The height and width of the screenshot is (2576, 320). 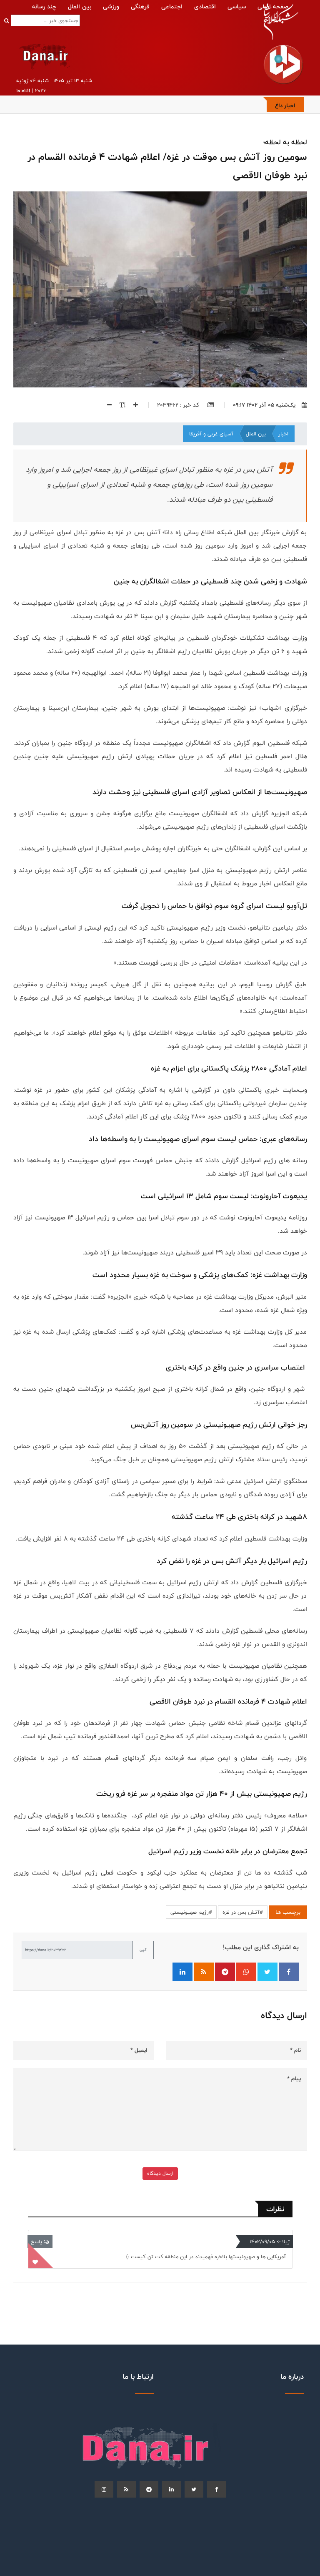 I want to click on چند رسانه, so click(x=44, y=6).